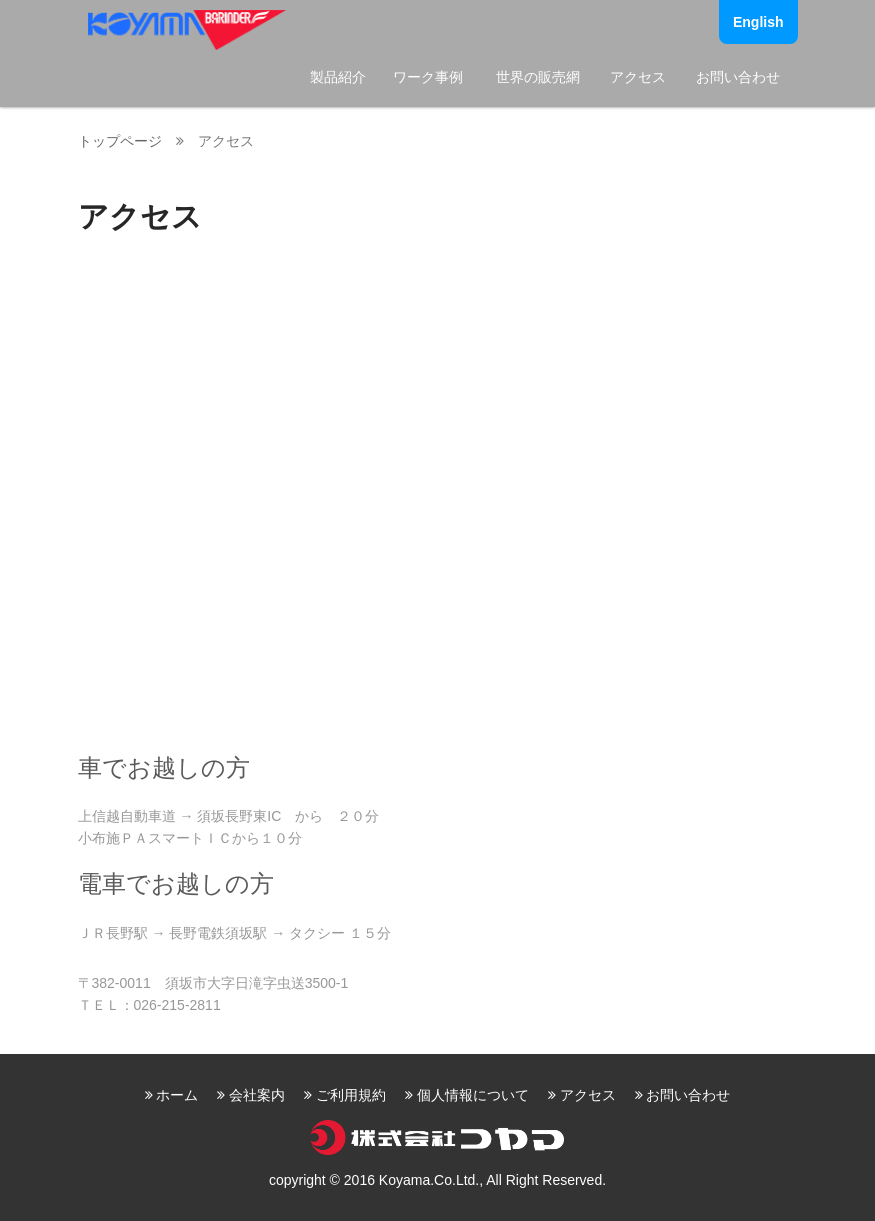 The image size is (875, 1221). What do you see at coordinates (638, 77) in the screenshot?
I see `アクセス` at bounding box center [638, 77].